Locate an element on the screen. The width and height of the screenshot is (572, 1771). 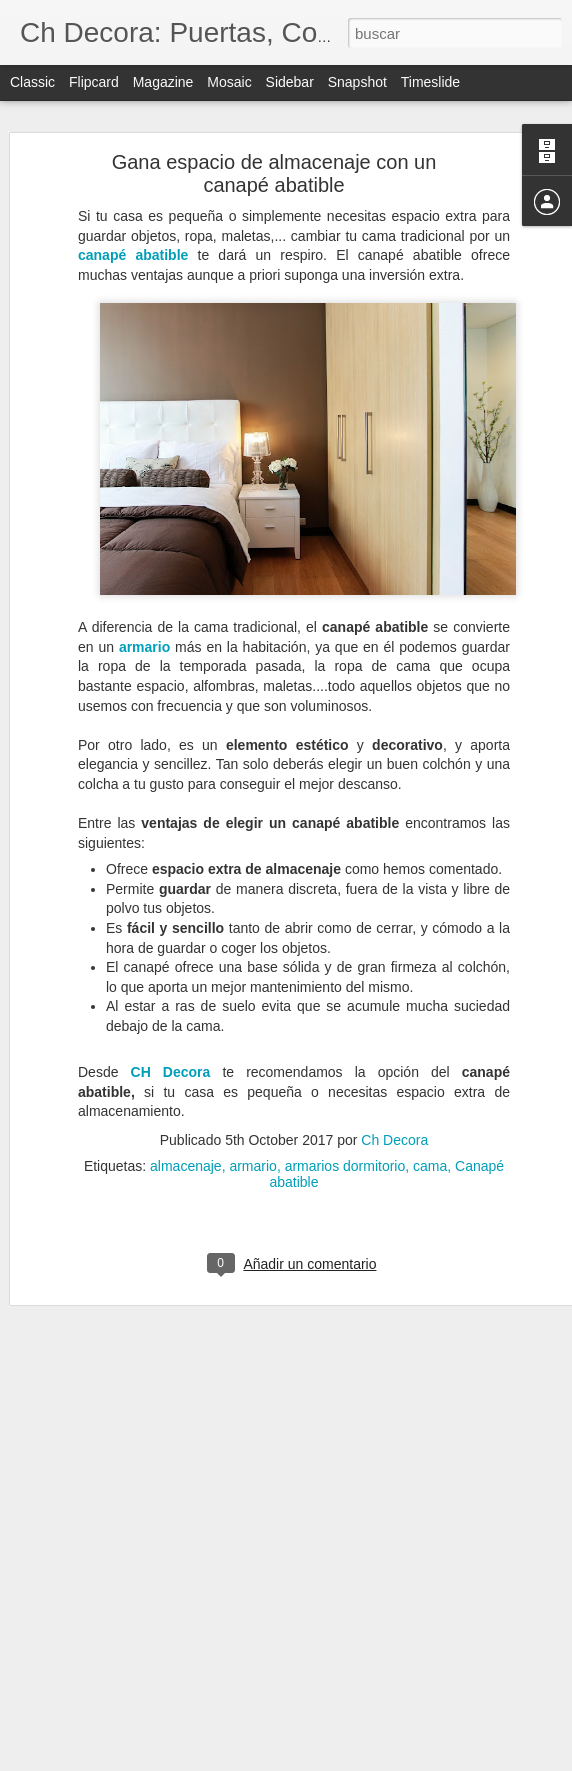
Ch Decora is located at coordinates (394, 1076).